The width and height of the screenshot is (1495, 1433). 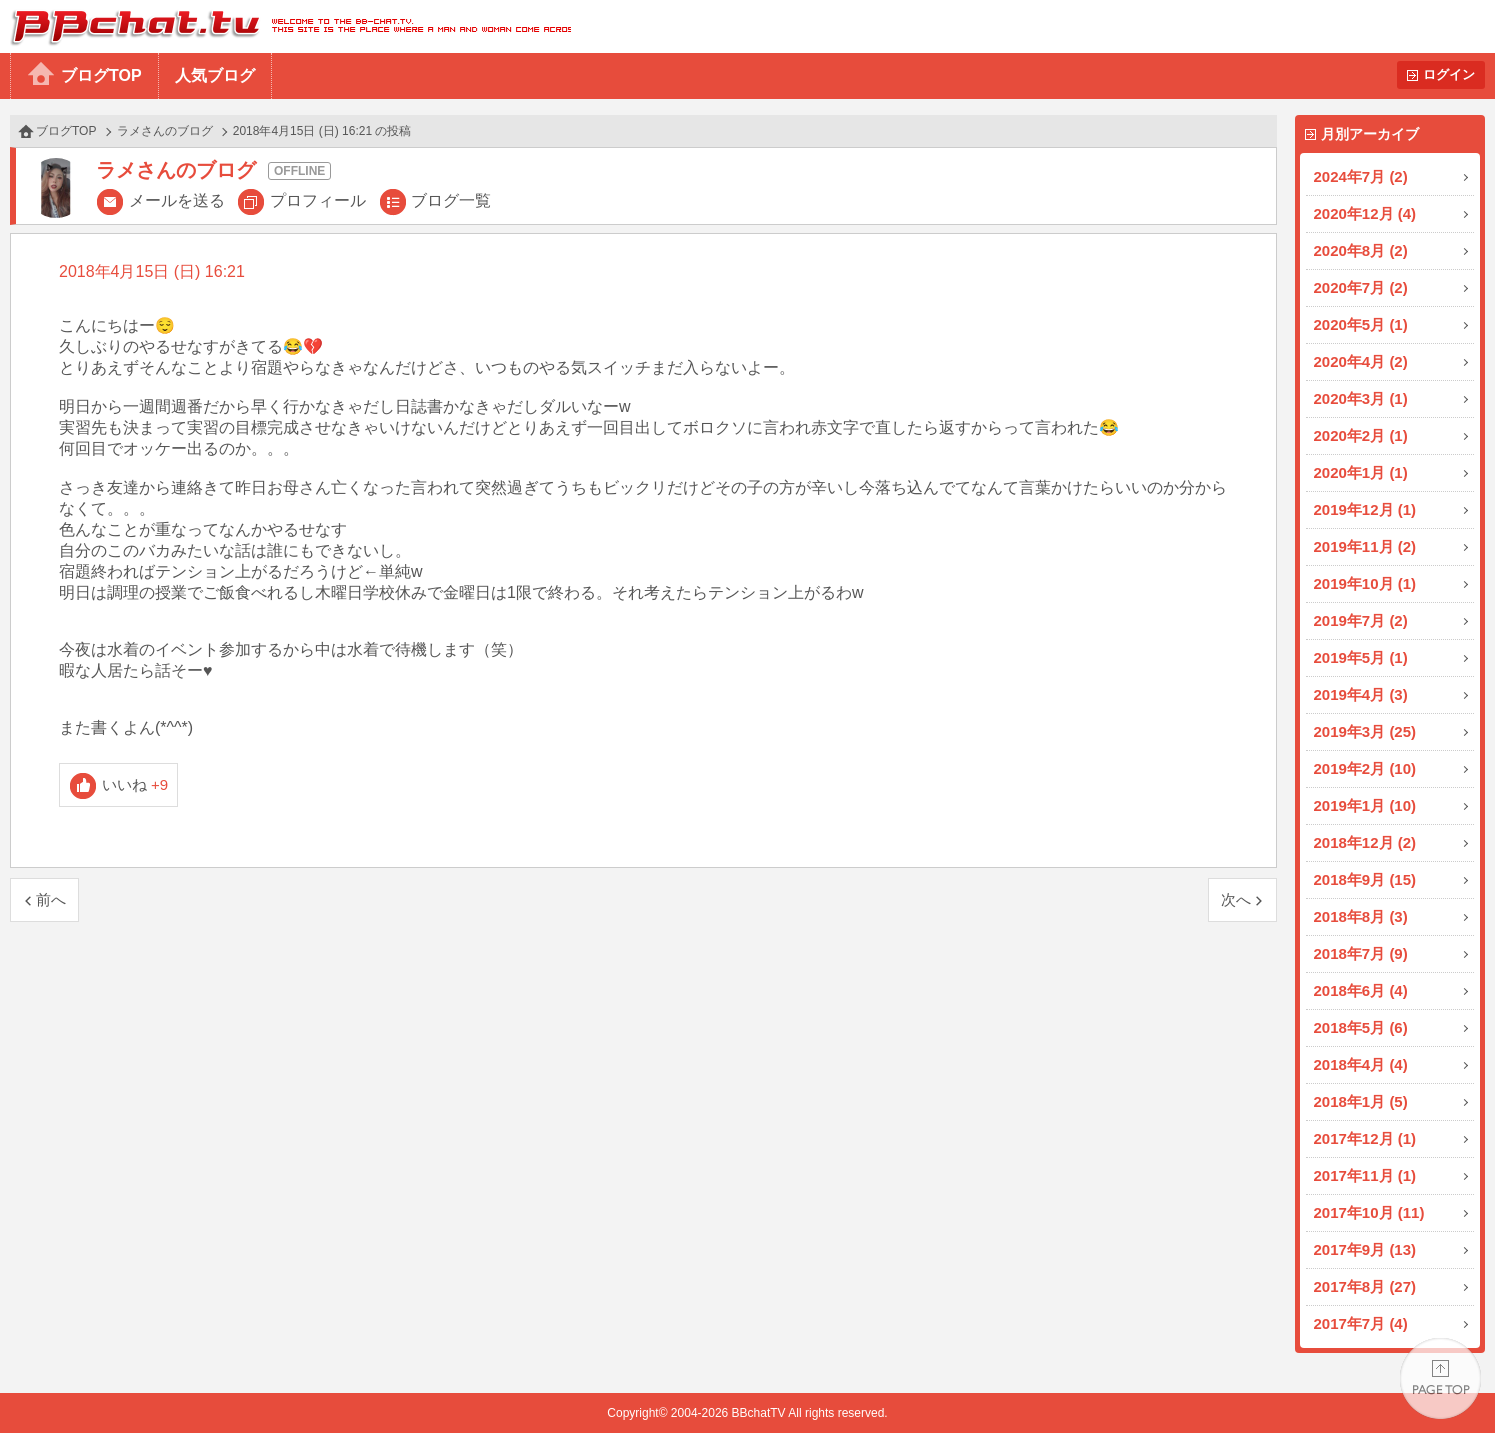 What do you see at coordinates (1361, 694) in the screenshot?
I see `2019年4月 (3)` at bounding box center [1361, 694].